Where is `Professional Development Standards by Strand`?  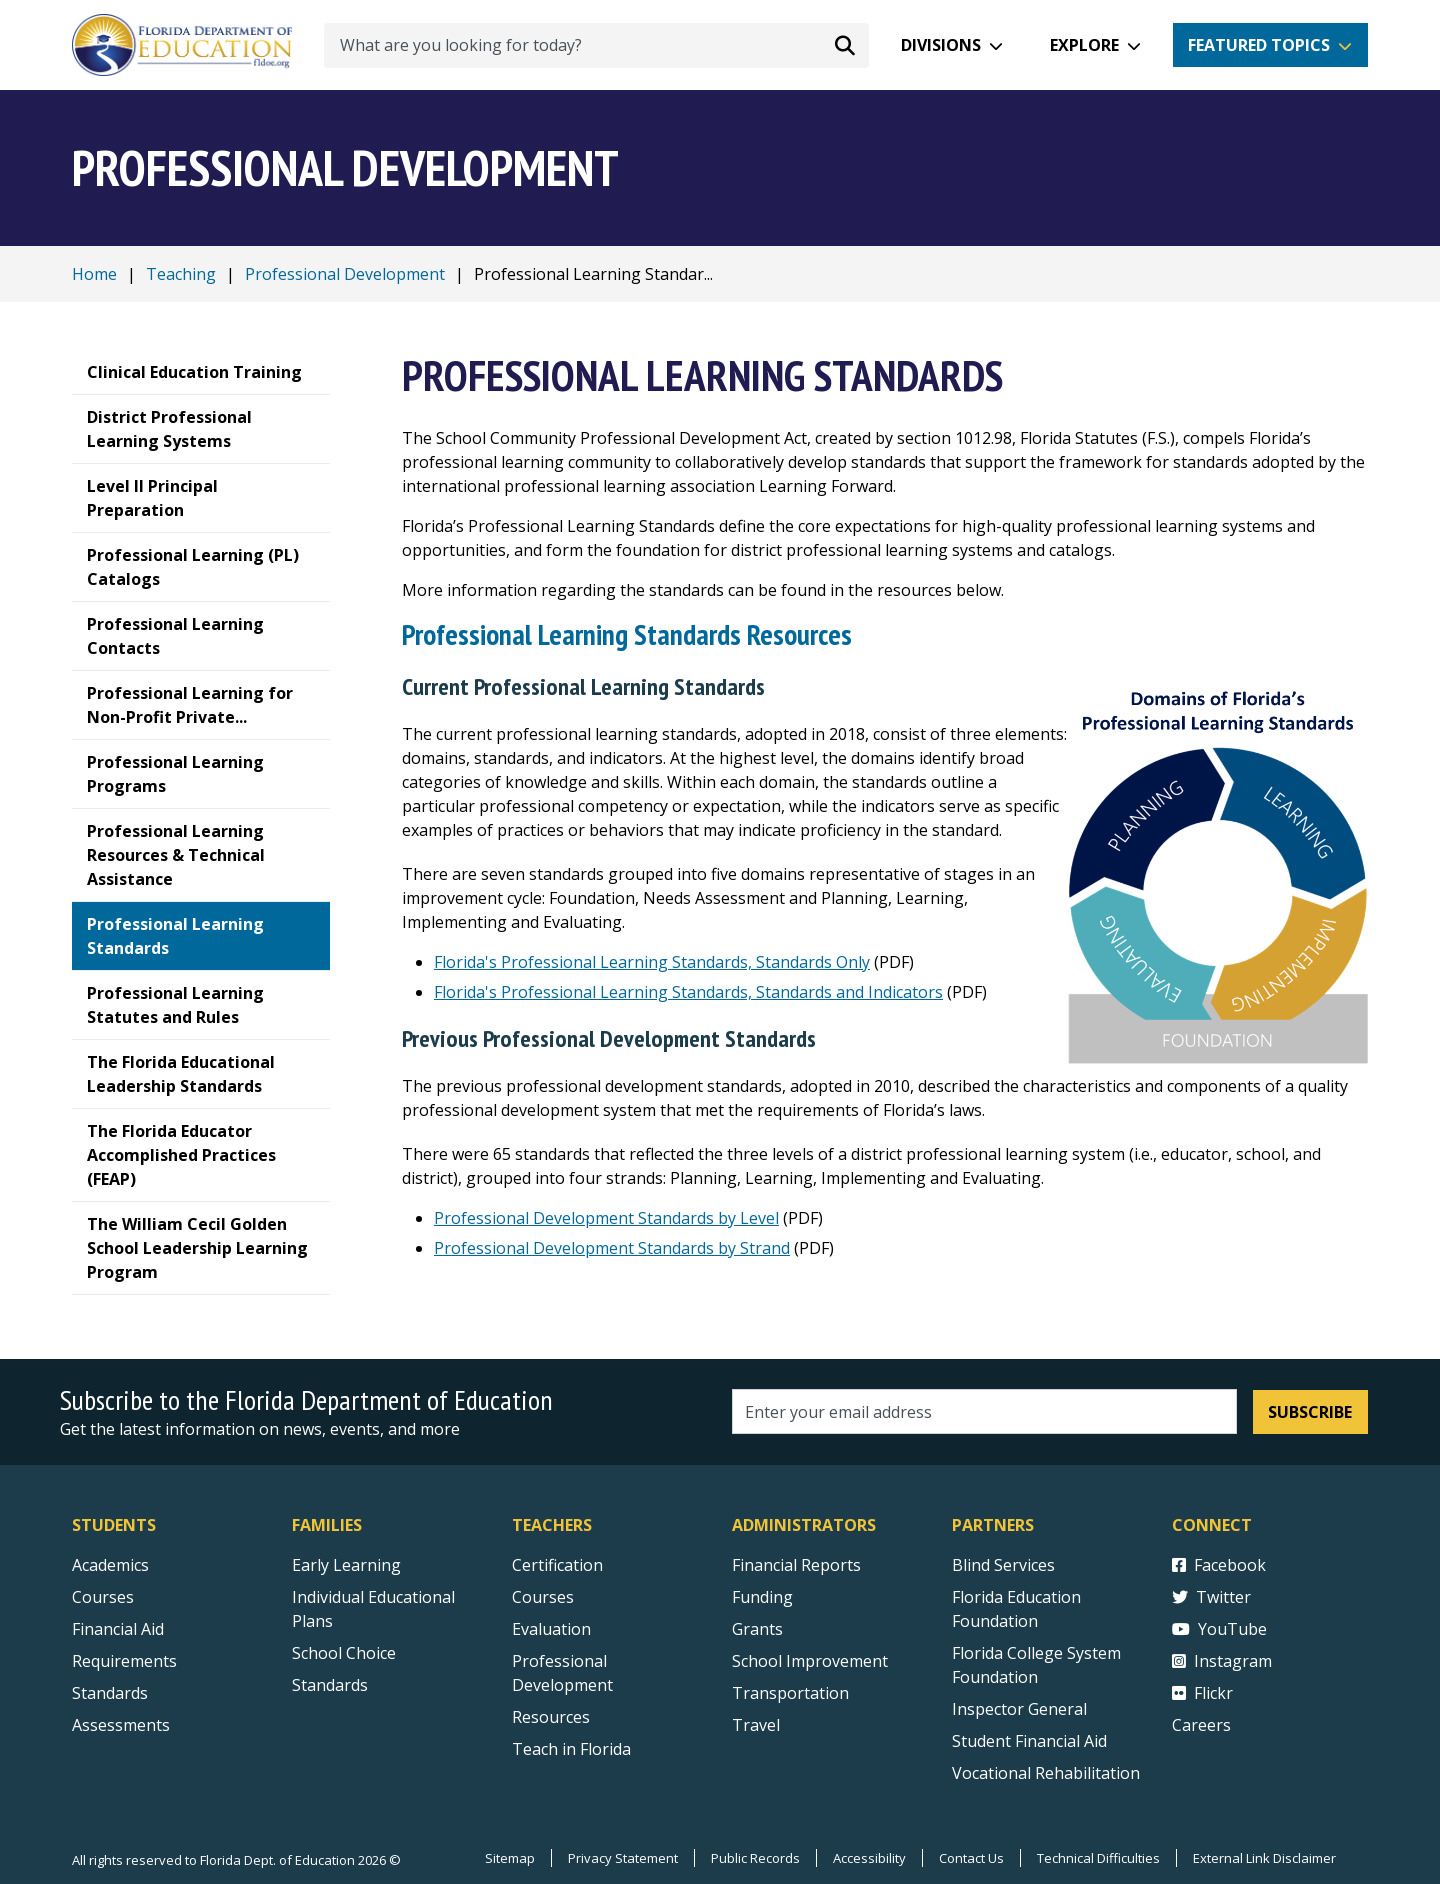
Professional Development Standards by Strand is located at coordinates (612, 1248).